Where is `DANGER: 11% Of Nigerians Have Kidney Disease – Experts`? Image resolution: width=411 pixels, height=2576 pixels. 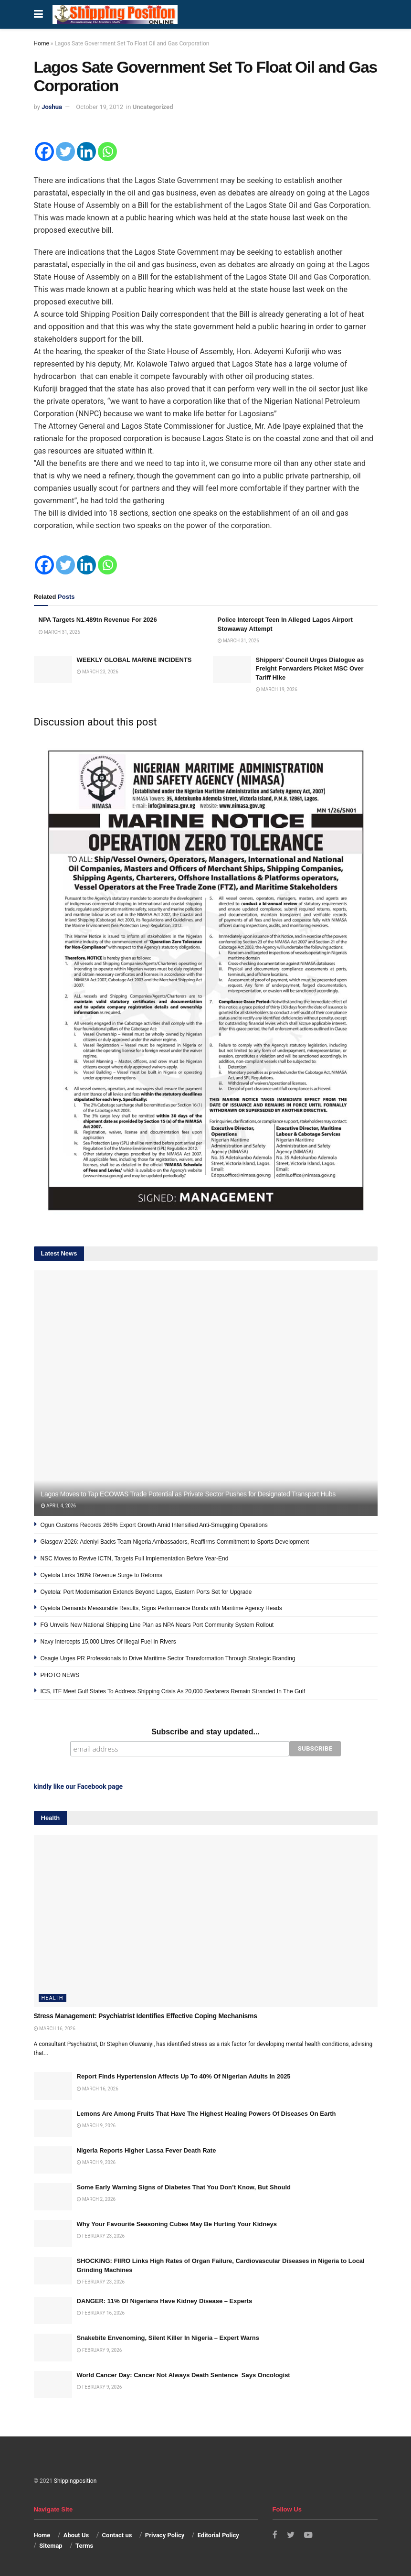
DANGER: 11% Of Nigerians Have Kidney Disease – Experts is located at coordinates (165, 2300).